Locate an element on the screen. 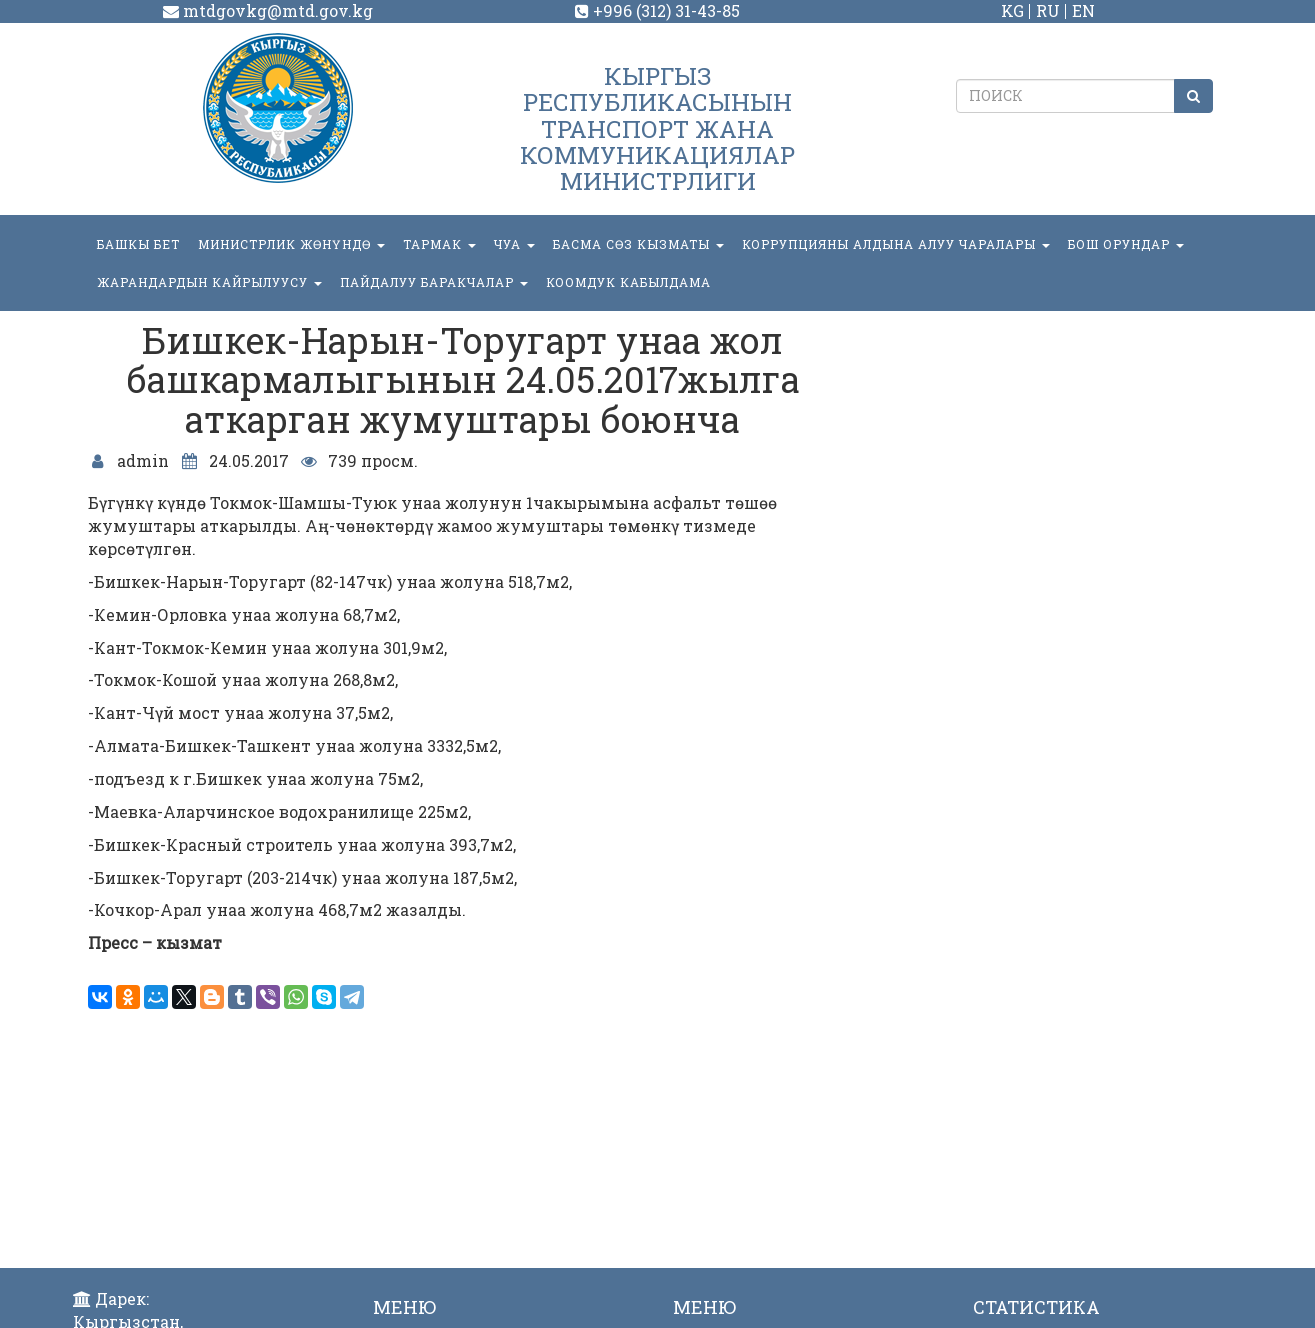  Коррупцияны алдына алуу чаралары is located at coordinates (896, 244).